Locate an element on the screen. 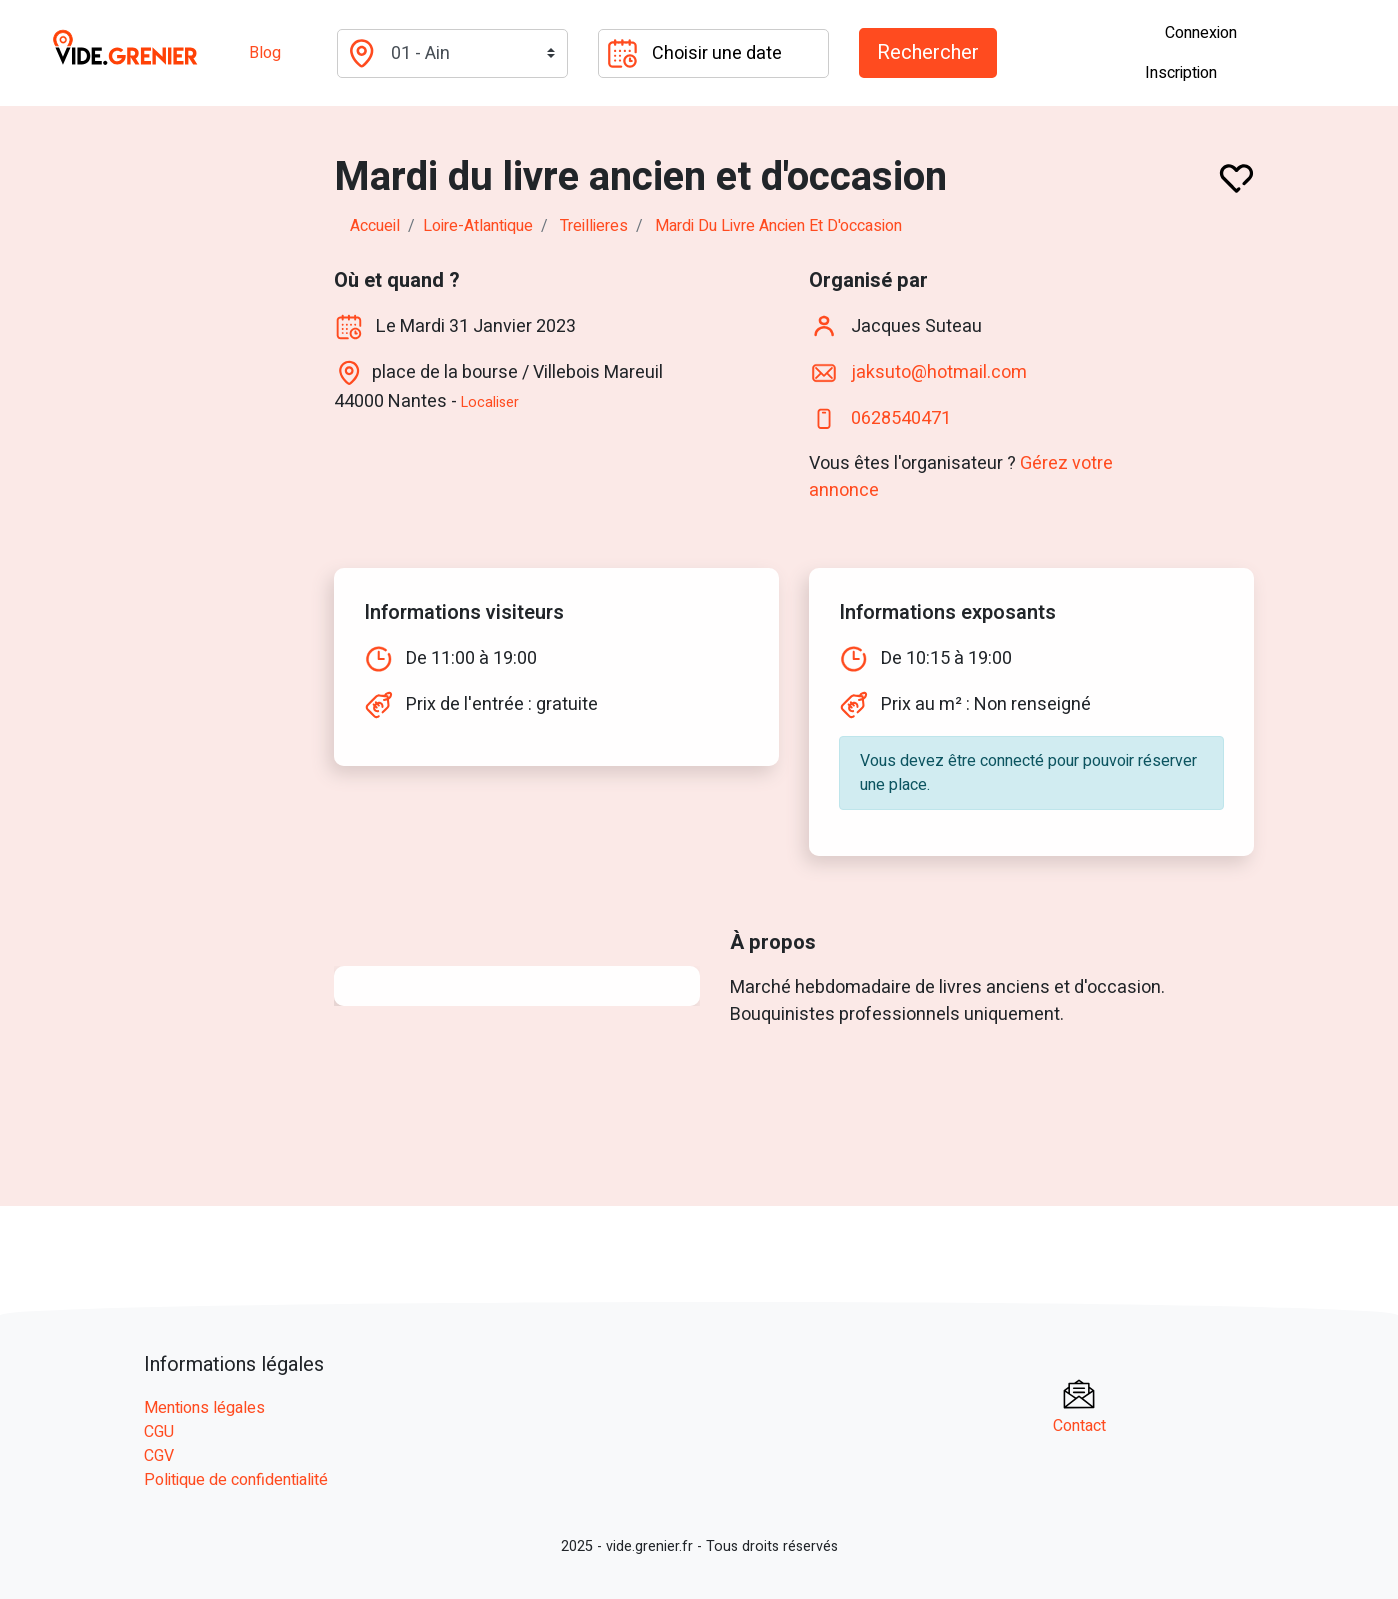 This screenshot has width=1398, height=1599. Accueil is located at coordinates (375, 226).